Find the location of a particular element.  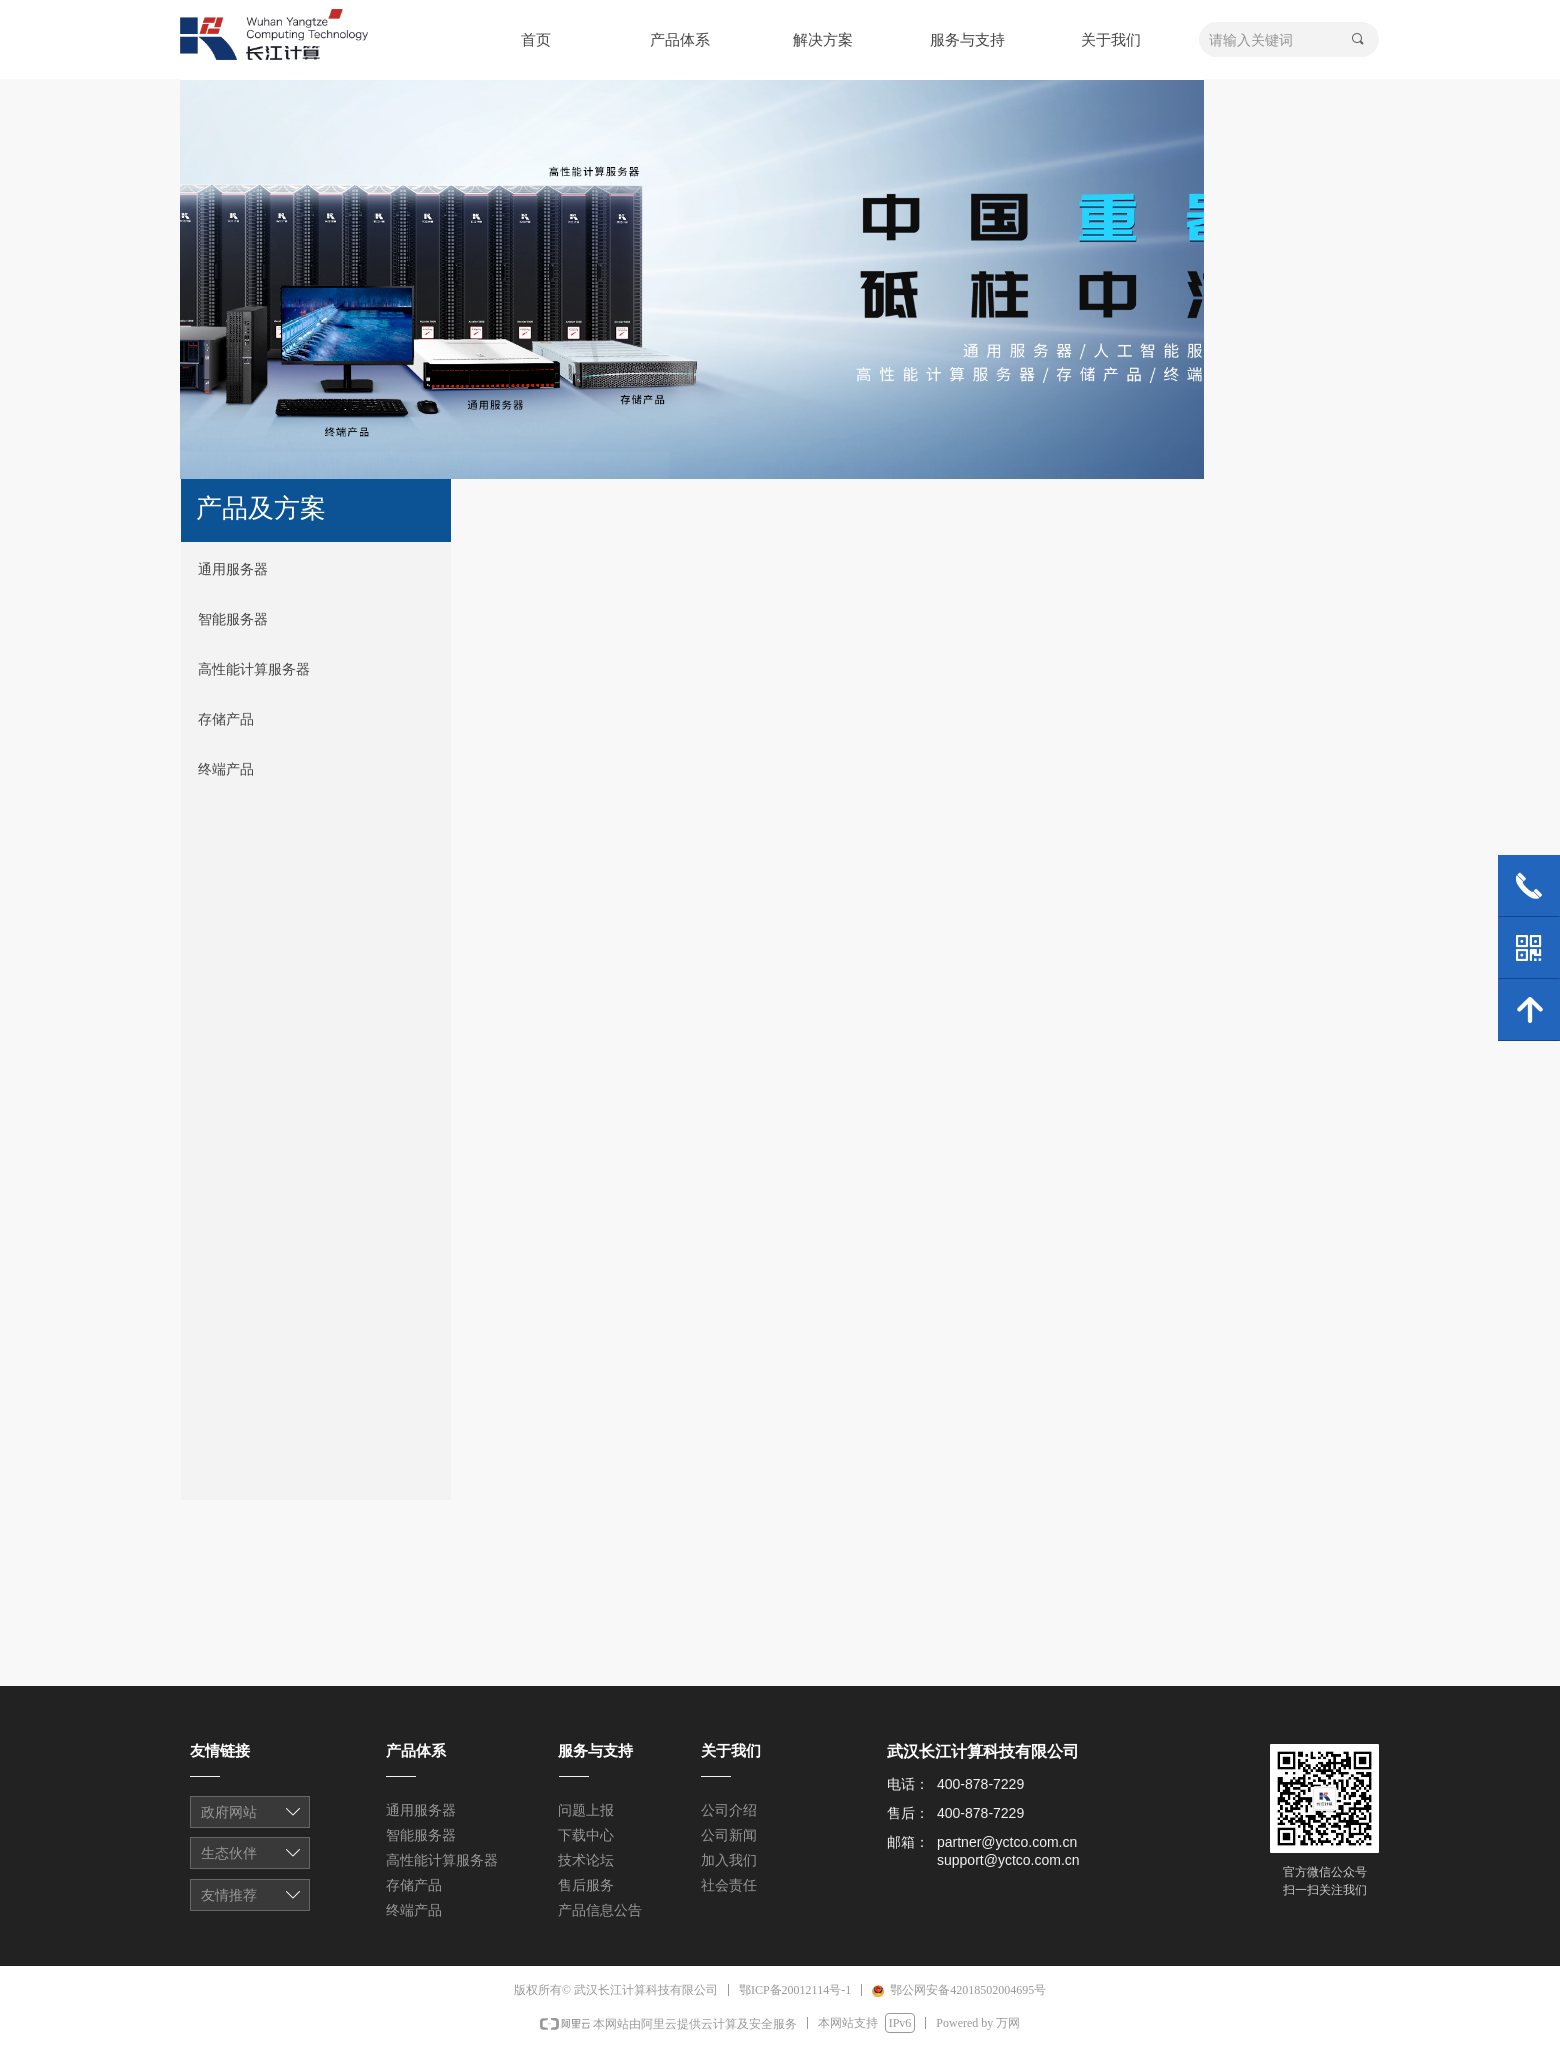

智能服务器 is located at coordinates (233, 619).